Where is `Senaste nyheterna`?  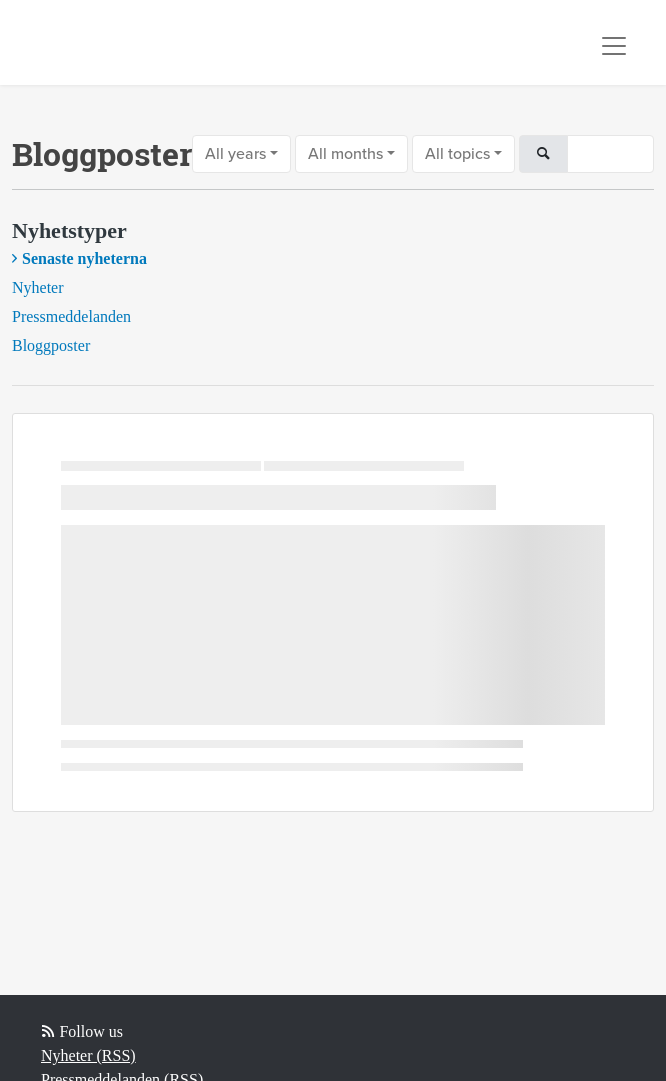
Senaste nyheterna is located at coordinates (84, 258).